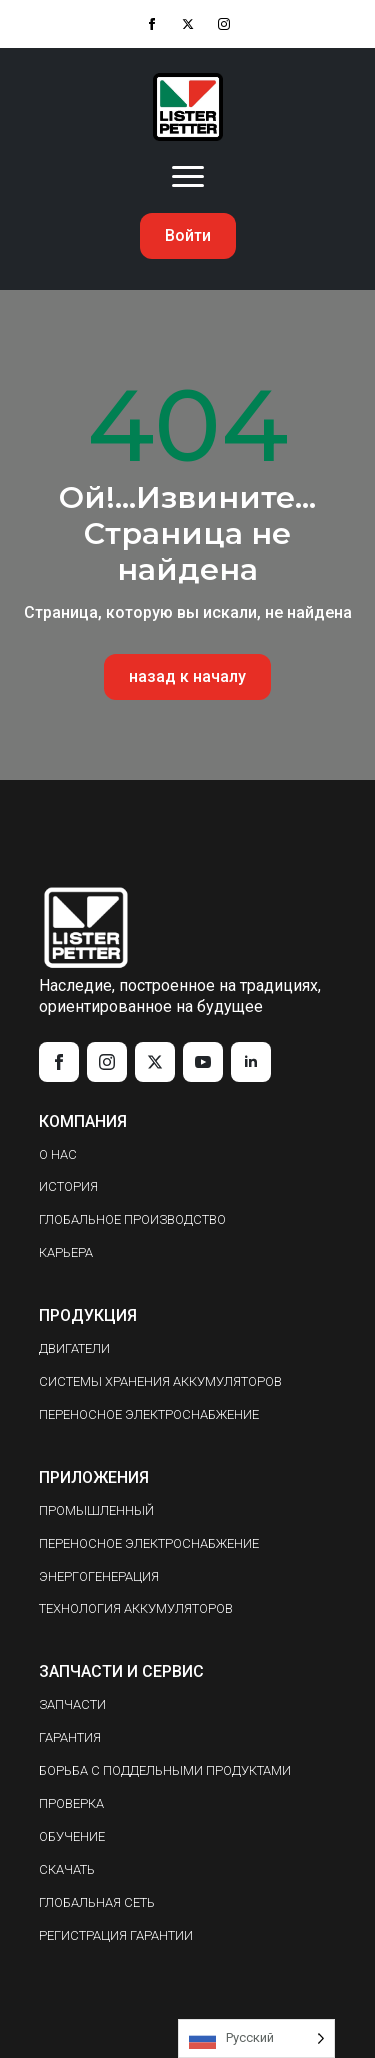 The height and width of the screenshot is (2058, 375). Describe the element at coordinates (116, 1935) in the screenshot. I see `РЕГИСТРАЦИЯ ГАРАНТИИ` at that location.